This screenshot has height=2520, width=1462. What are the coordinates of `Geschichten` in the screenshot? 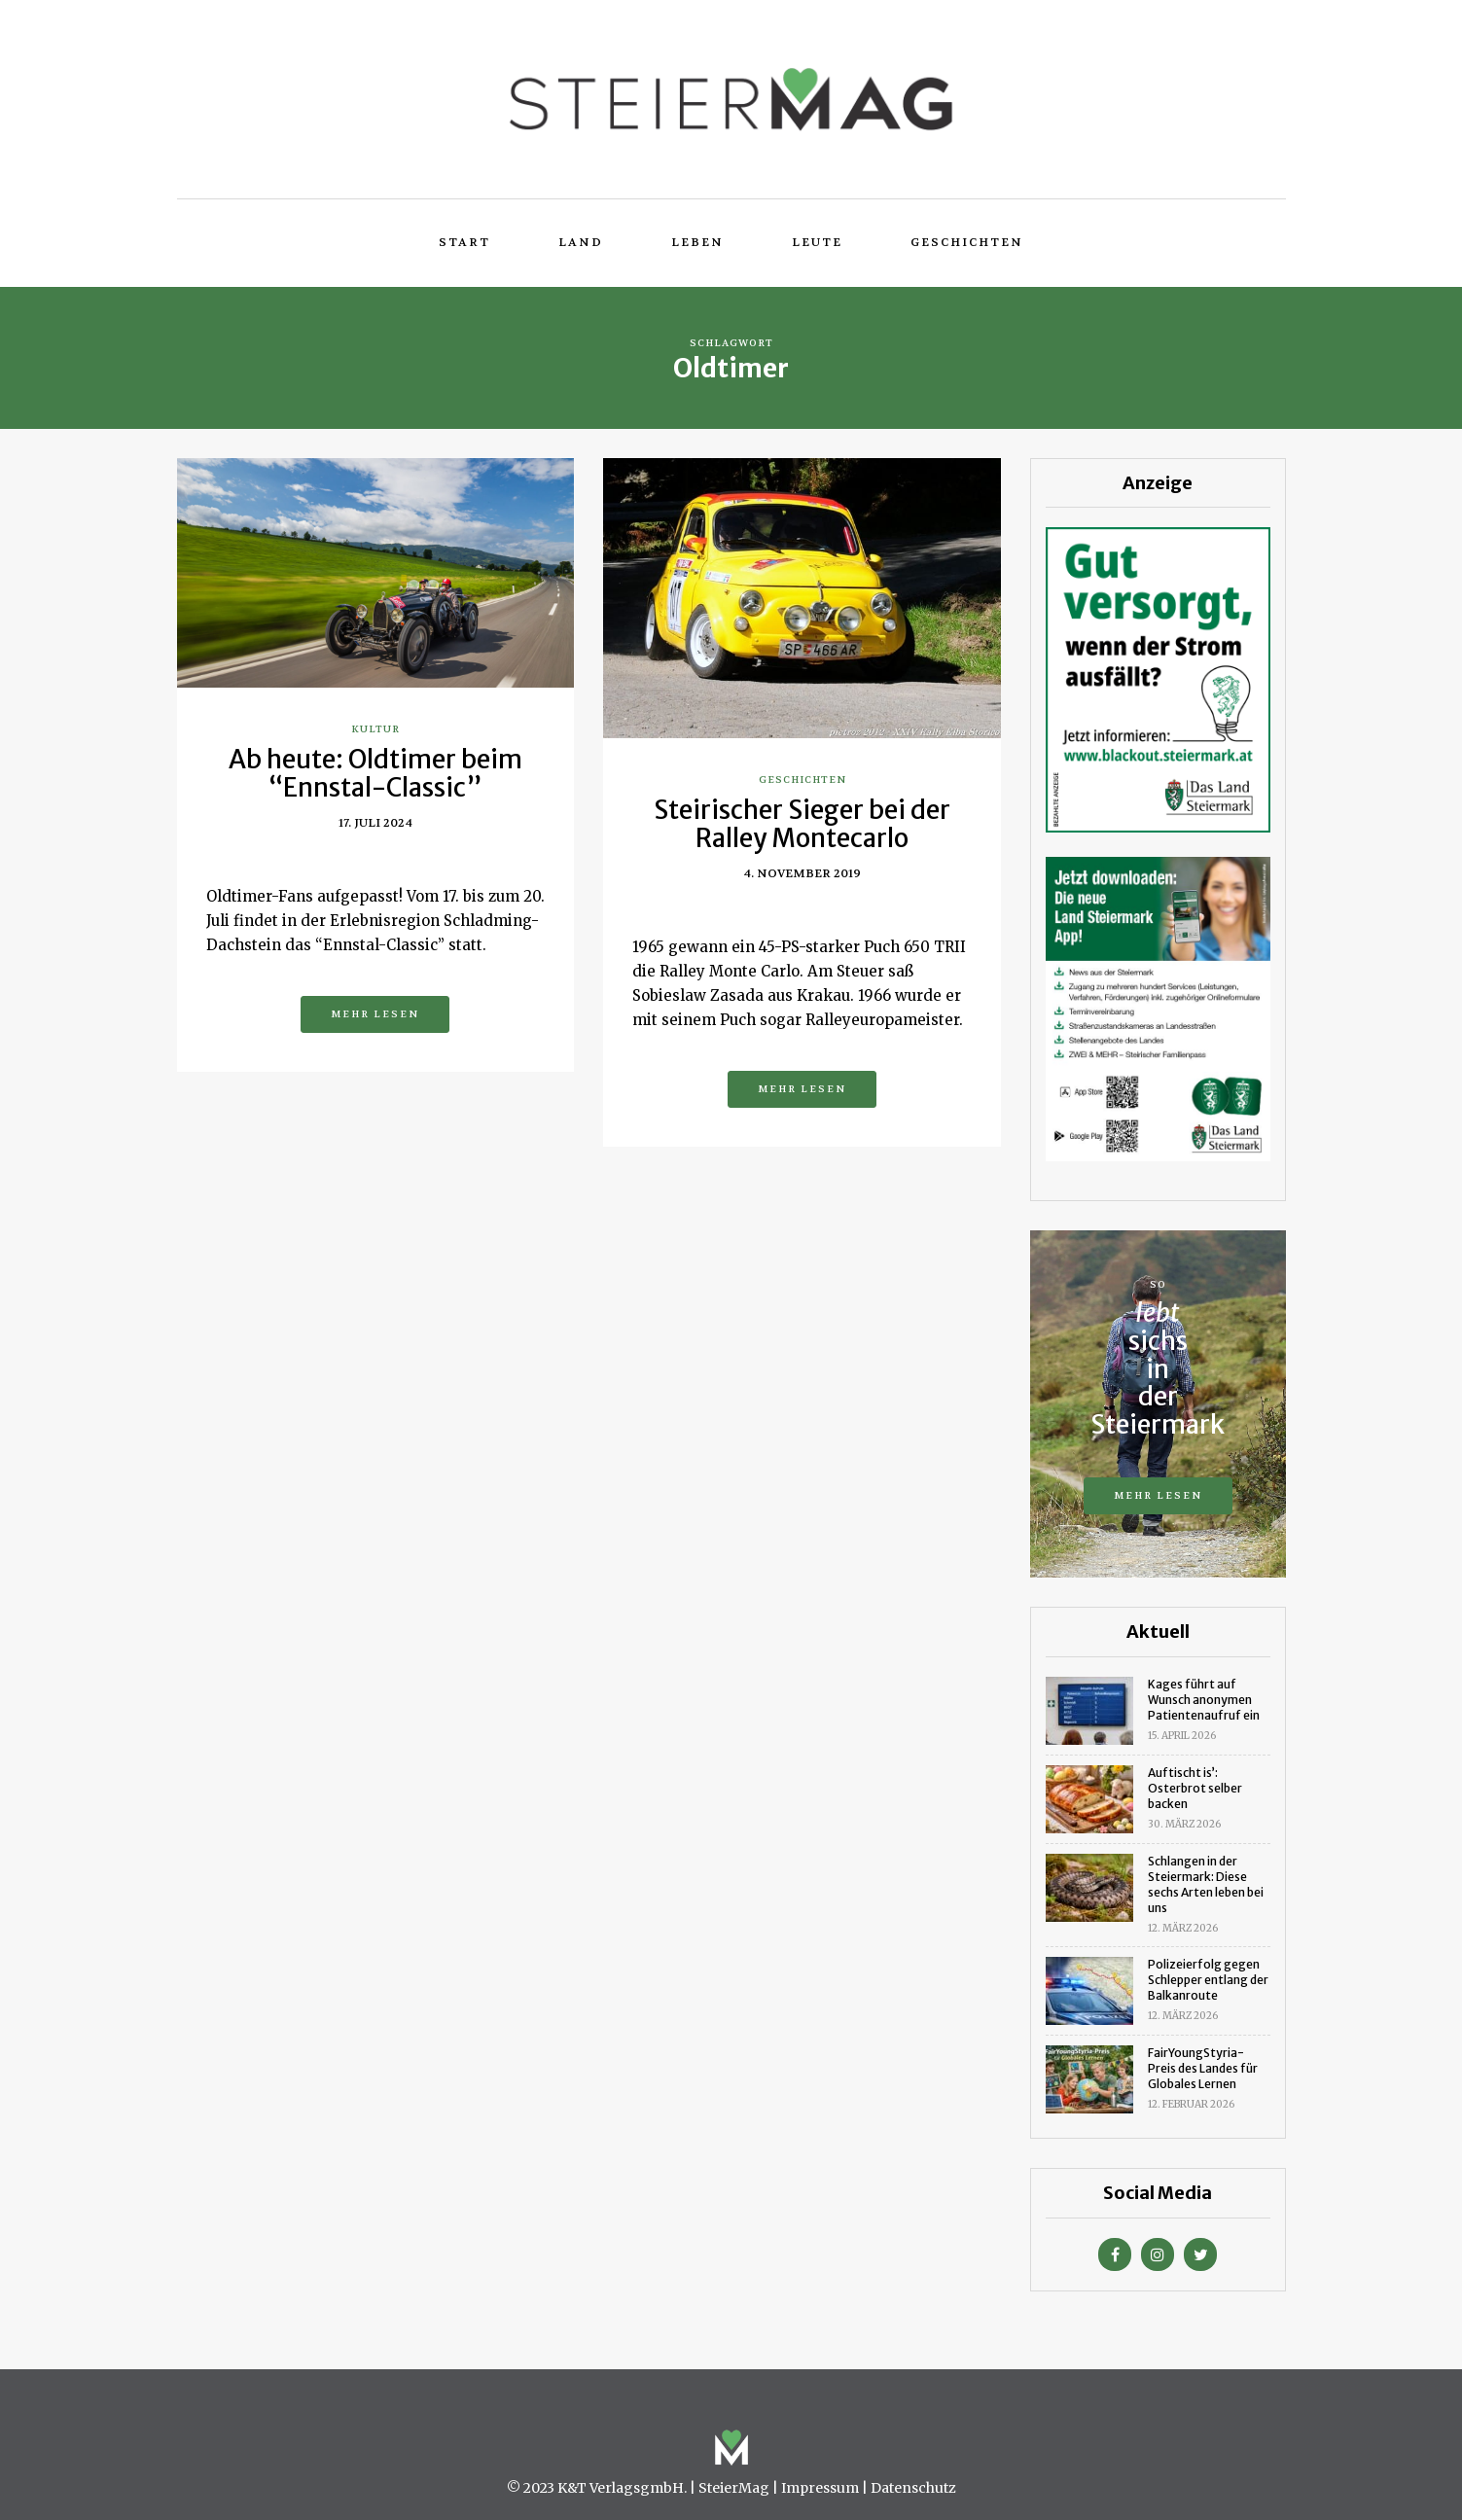 It's located at (966, 242).